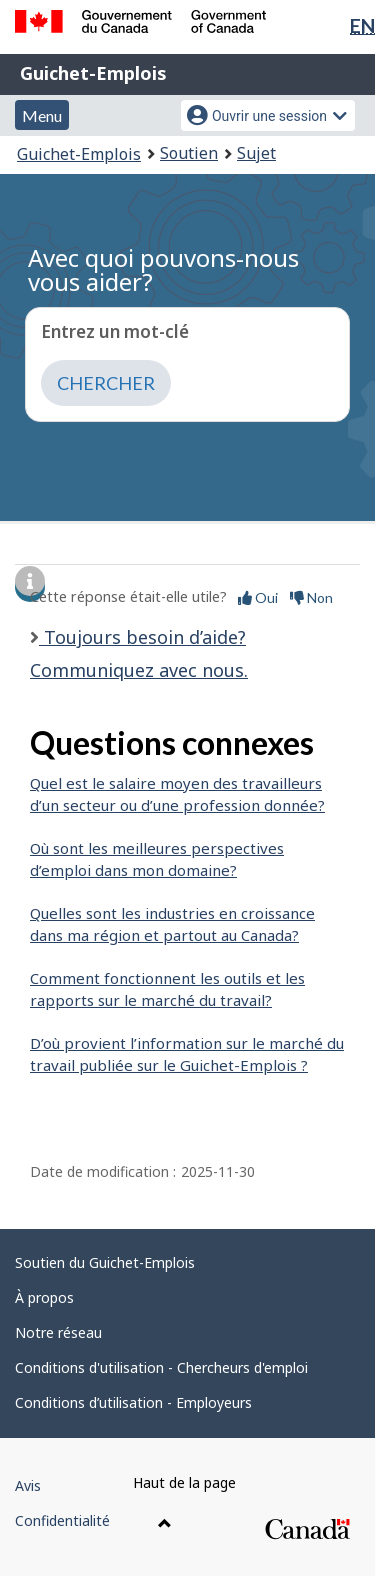 Image resolution: width=375 pixels, height=1576 pixels. I want to click on Confidentialité, so click(62, 1520).